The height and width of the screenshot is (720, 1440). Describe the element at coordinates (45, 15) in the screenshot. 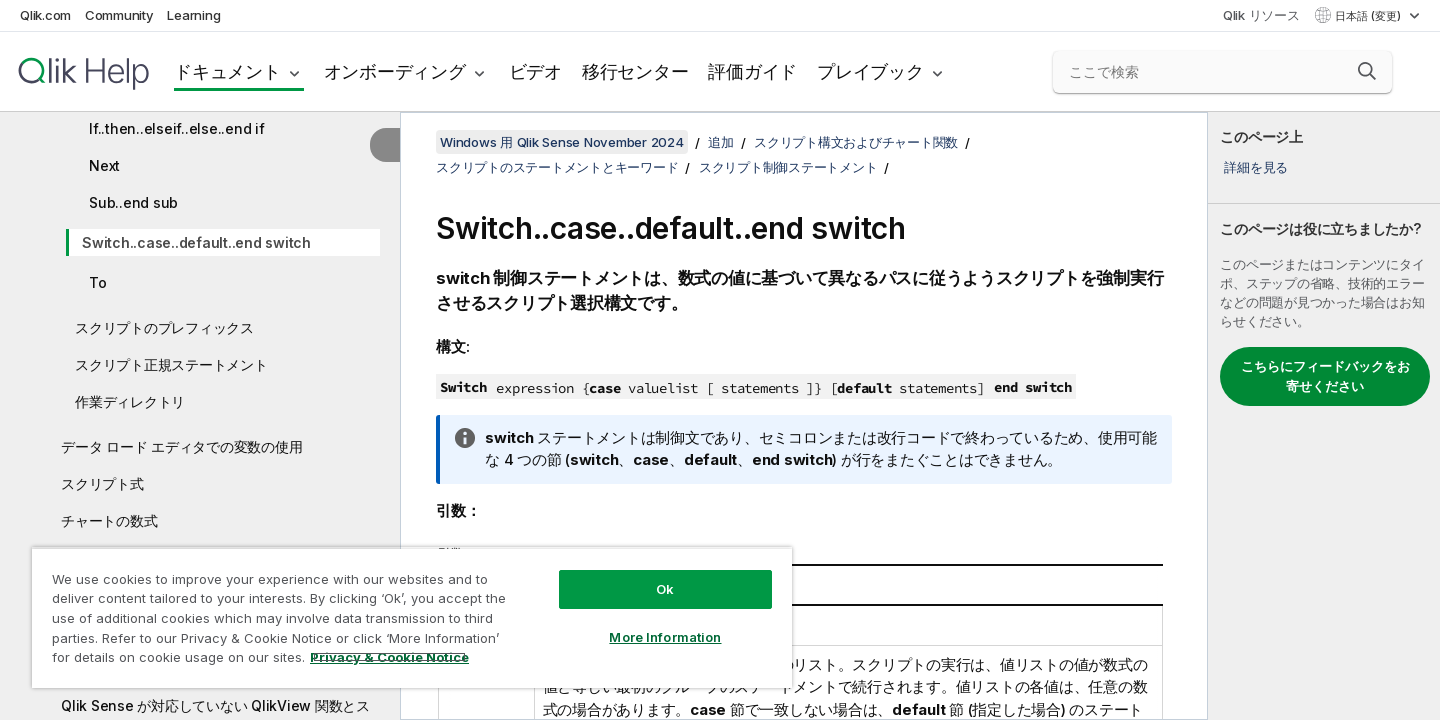

I see `Qlik.com` at that location.